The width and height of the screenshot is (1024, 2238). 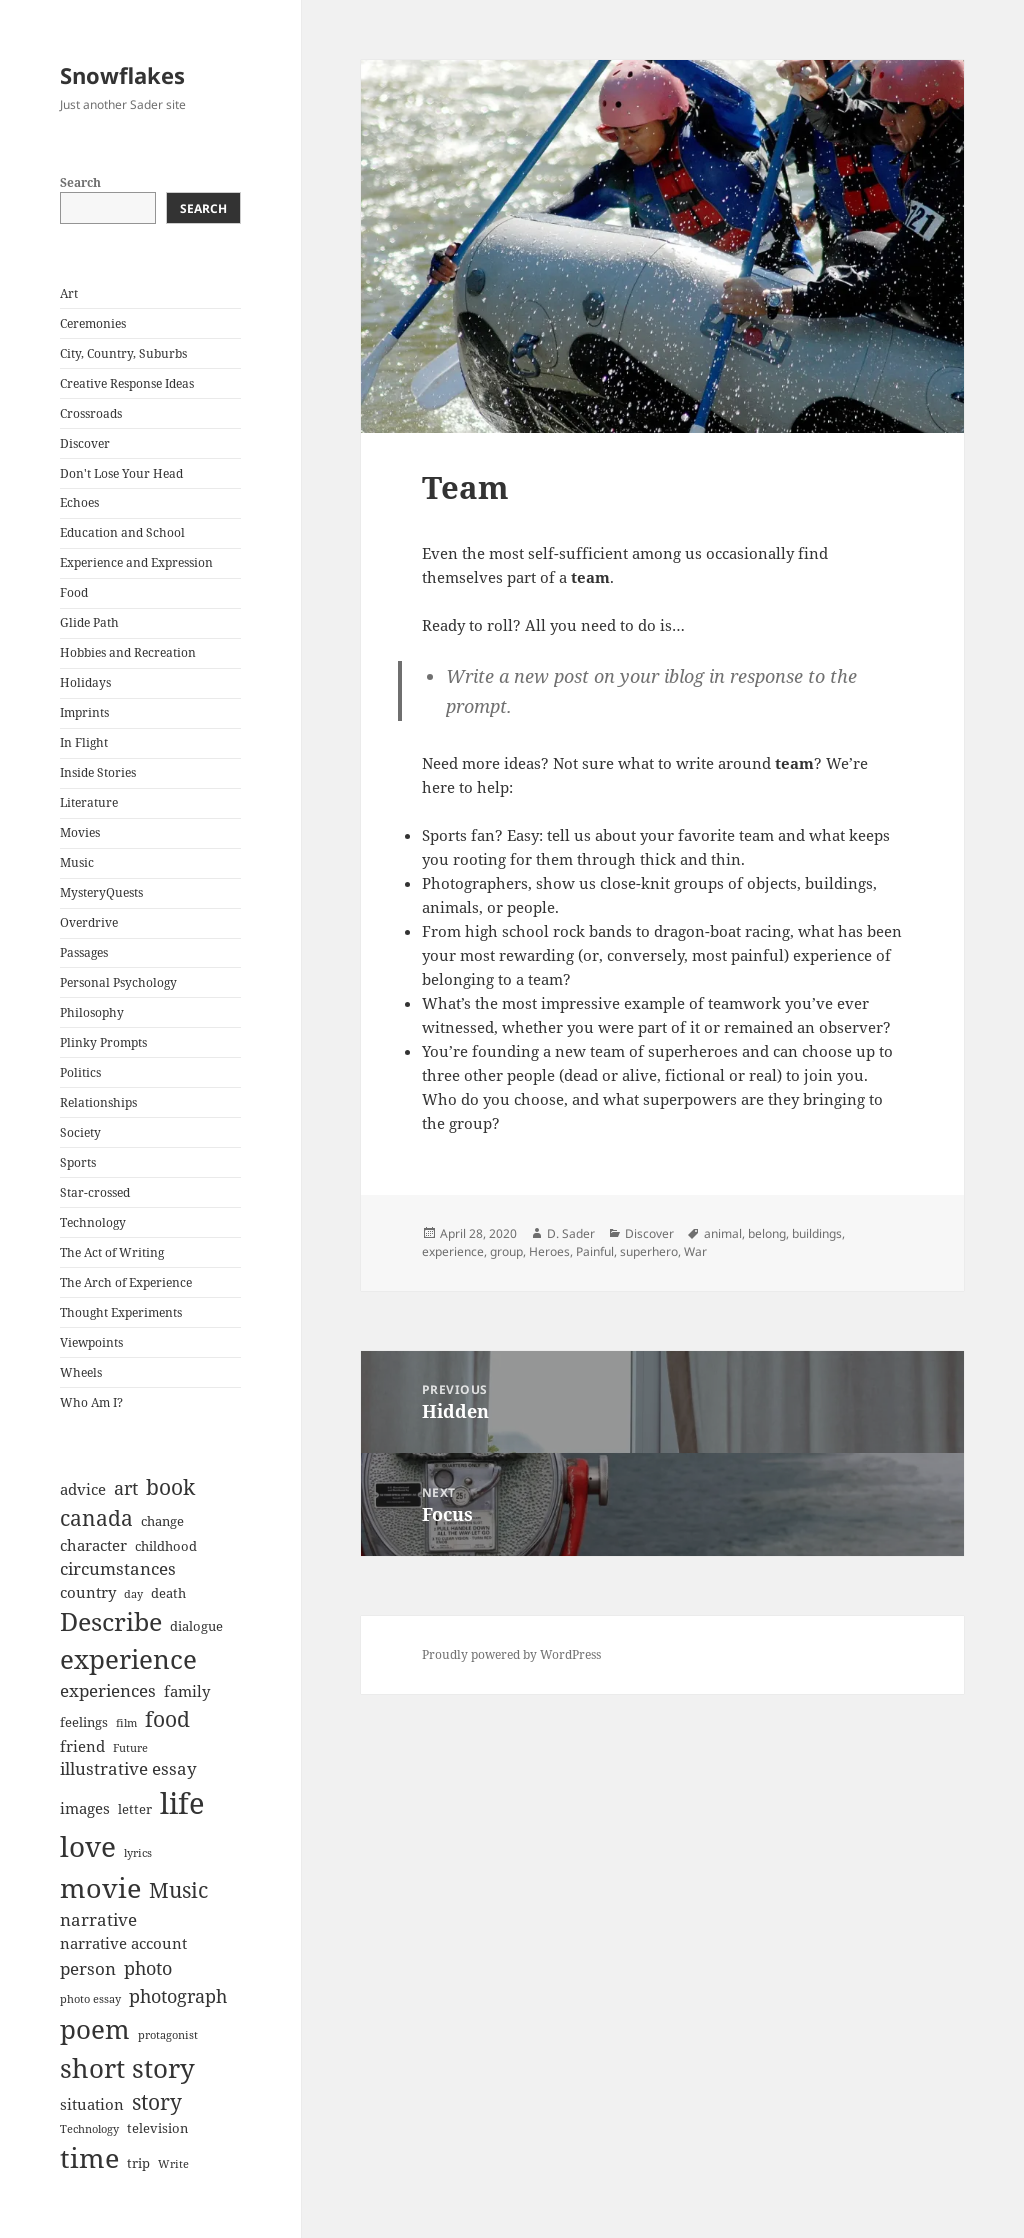 I want to click on movie [movie (17 items)], so click(x=100, y=1887).